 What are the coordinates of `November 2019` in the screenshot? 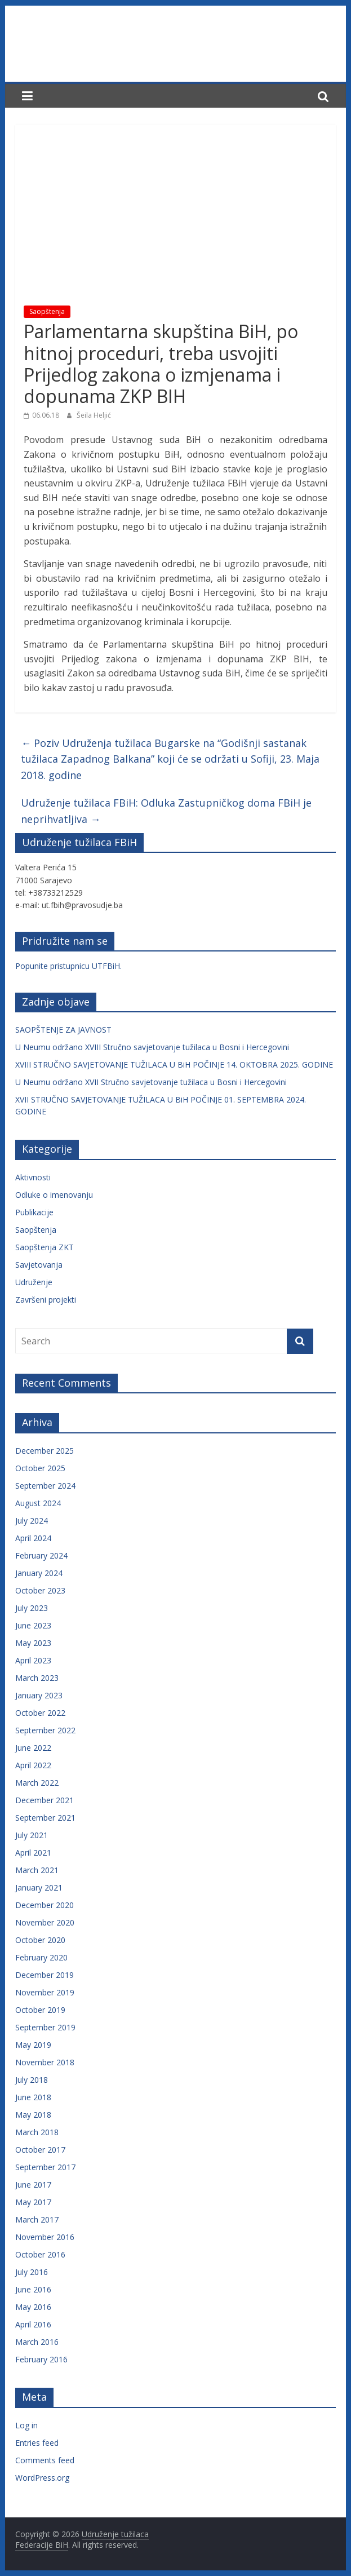 It's located at (44, 1992).